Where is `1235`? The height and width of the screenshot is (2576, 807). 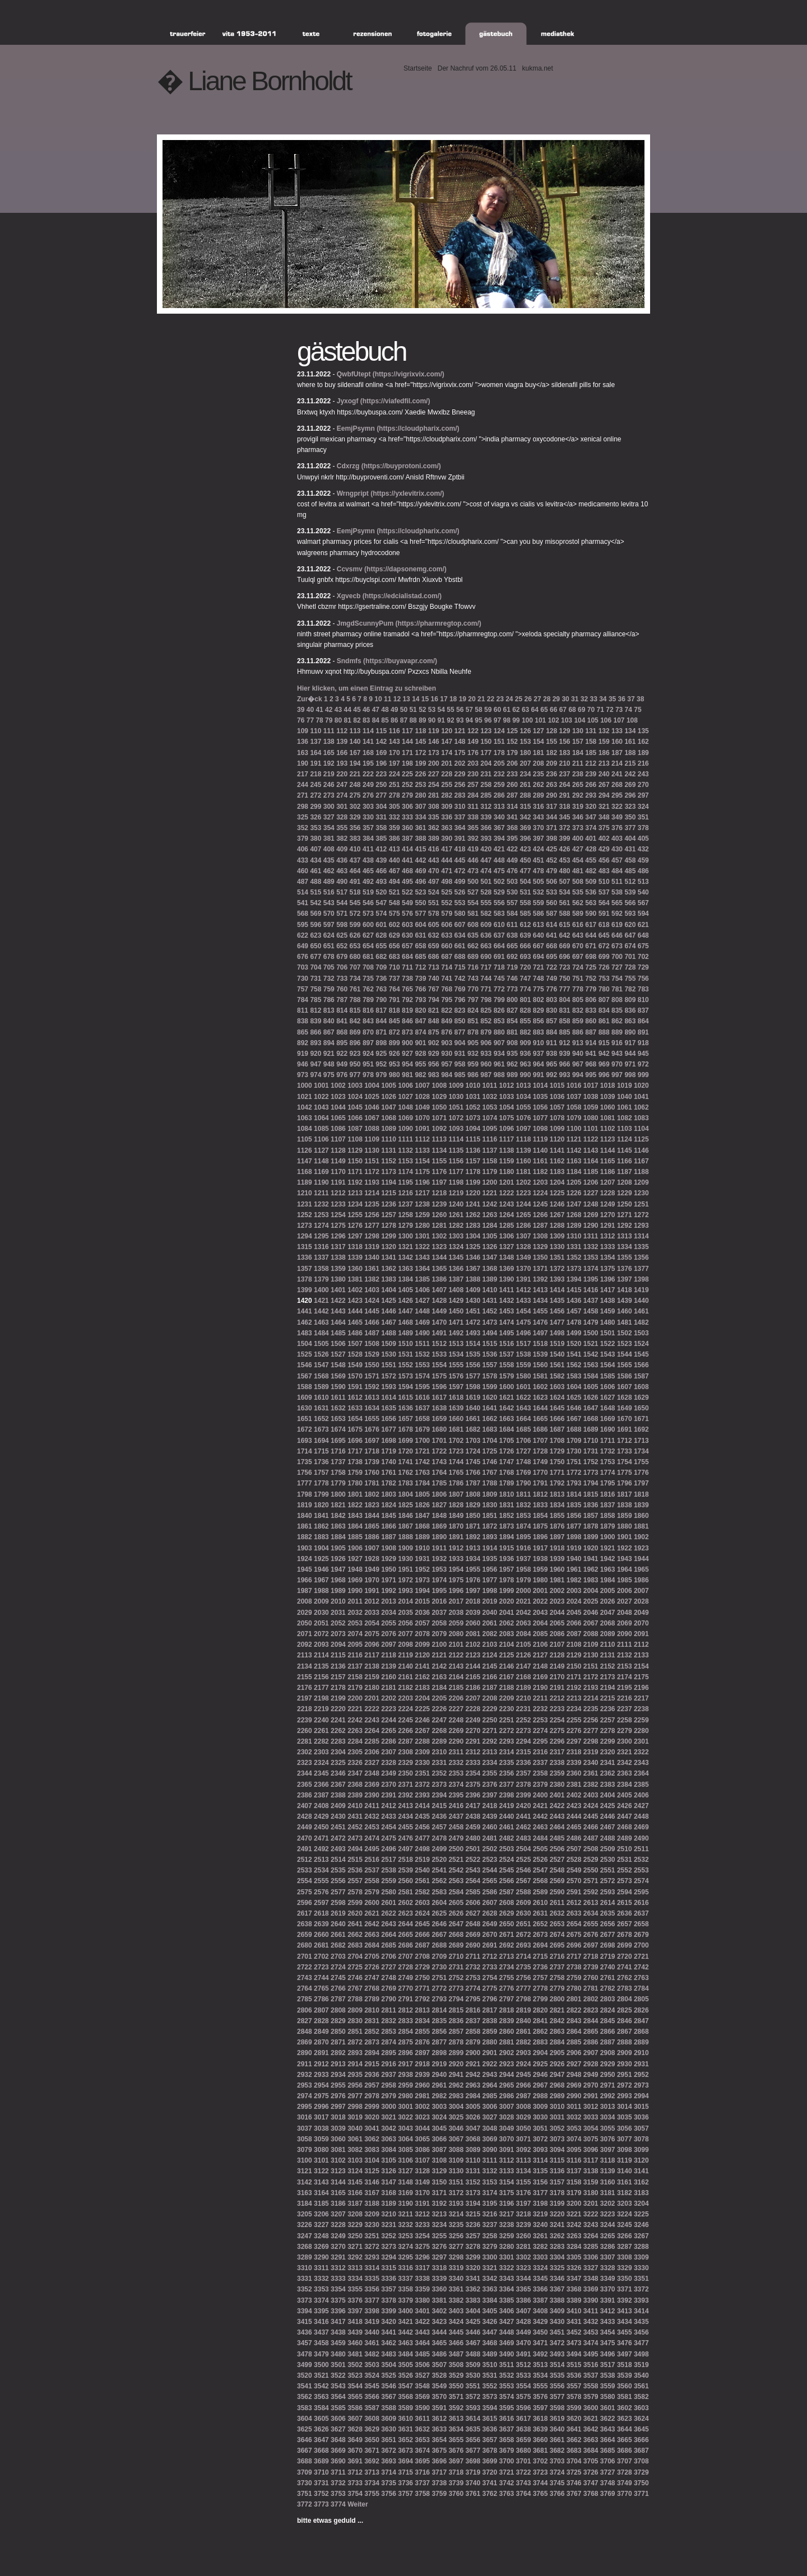
1235 is located at coordinates (371, 1204).